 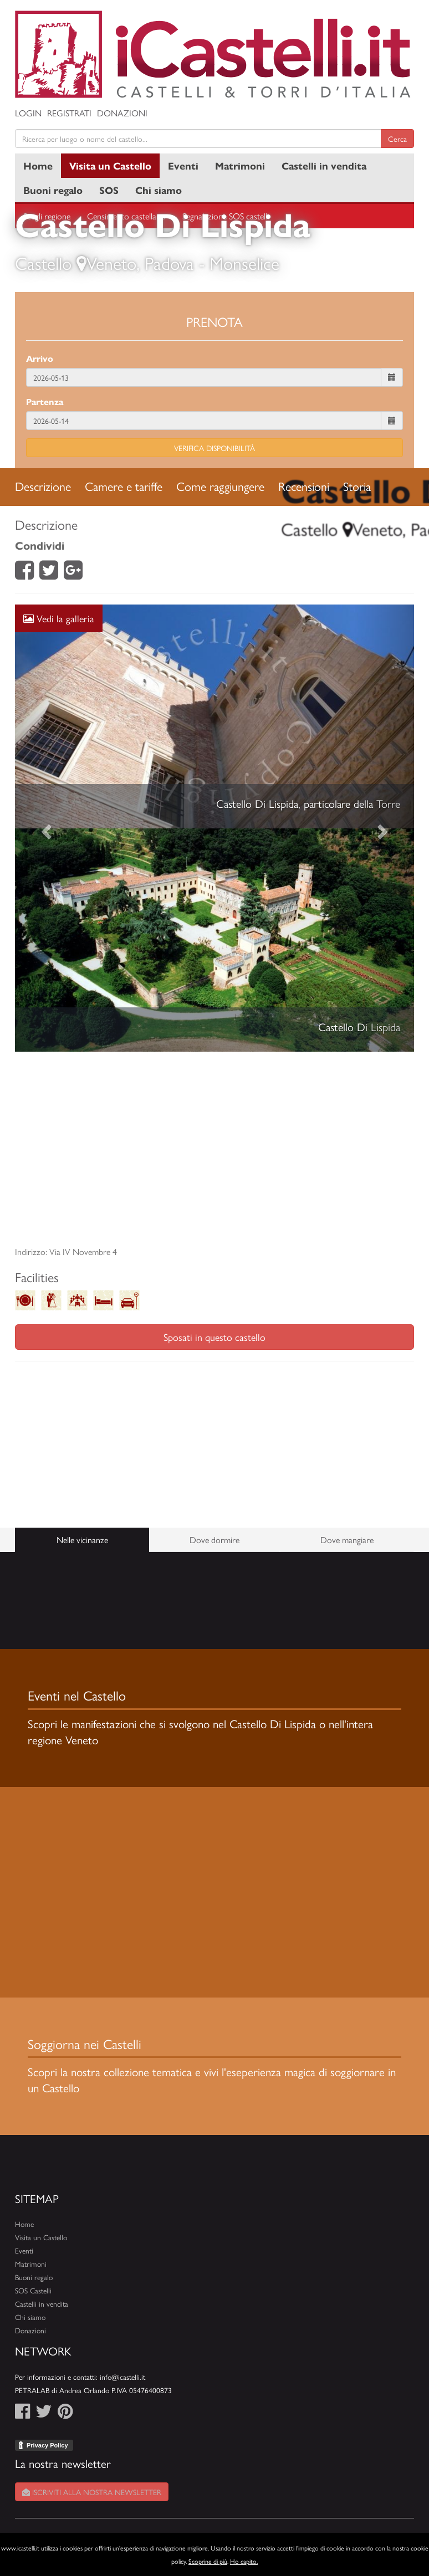 I want to click on Iscriviti alla nostra newsletter, so click(x=91, y=2491).